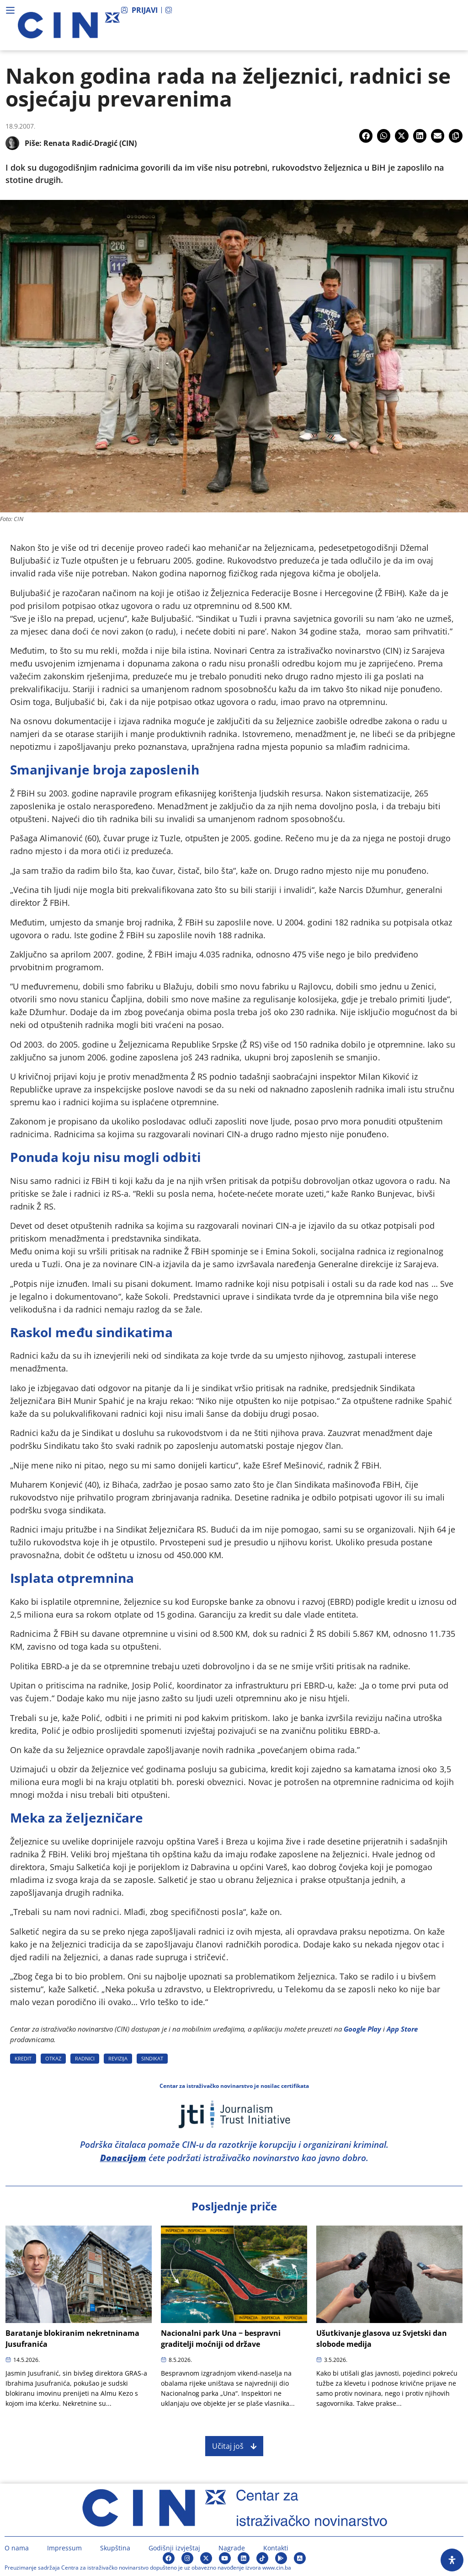 This screenshot has height=2576, width=468. What do you see at coordinates (85, 2058) in the screenshot?
I see `RADNICI` at bounding box center [85, 2058].